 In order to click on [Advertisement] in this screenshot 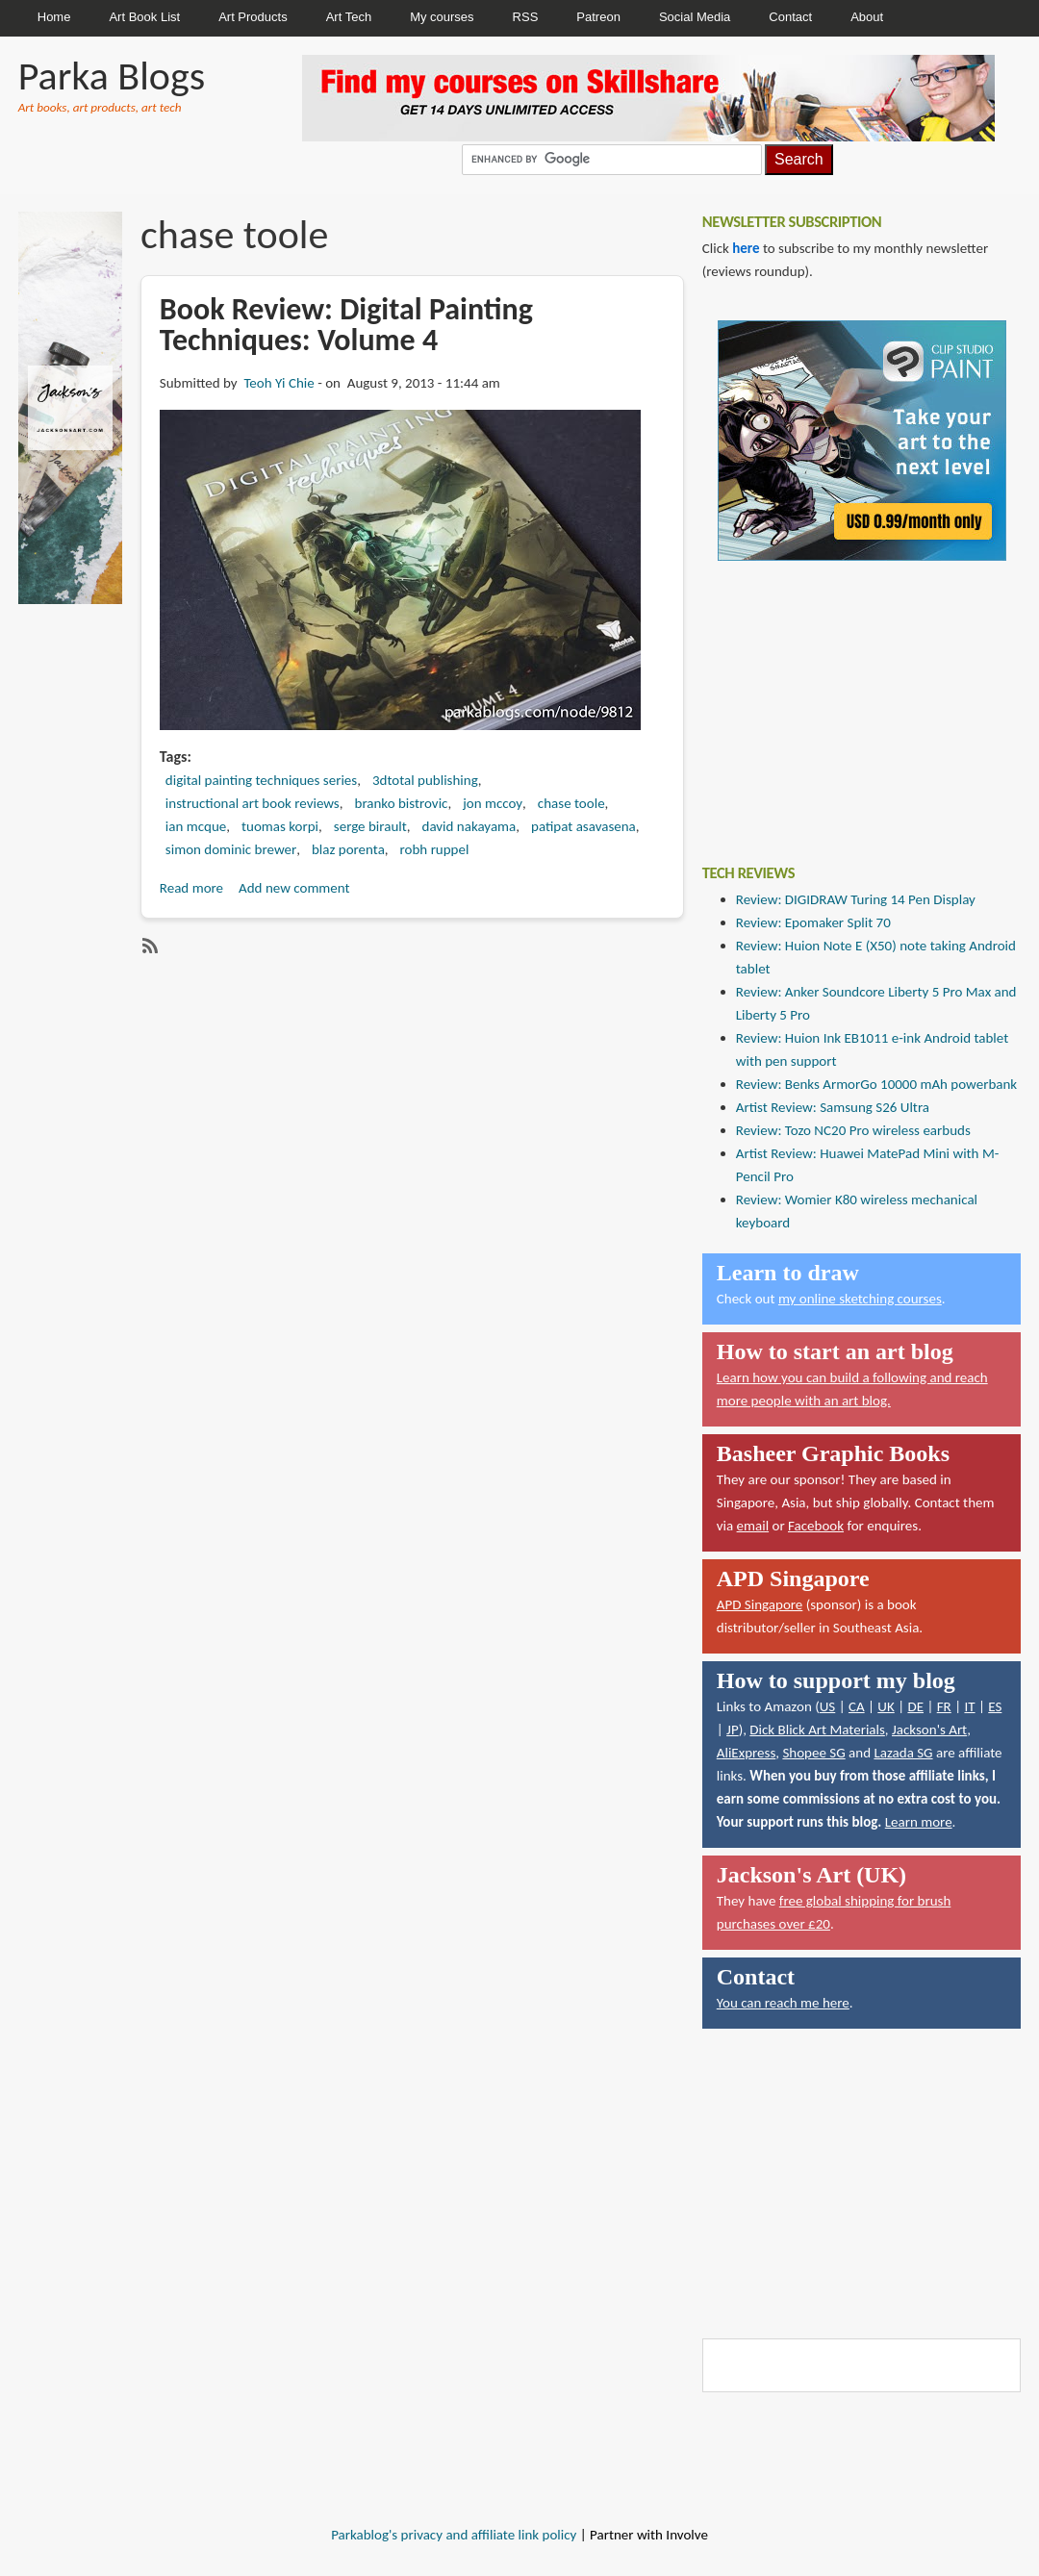, I will do `click(846, 698)`.